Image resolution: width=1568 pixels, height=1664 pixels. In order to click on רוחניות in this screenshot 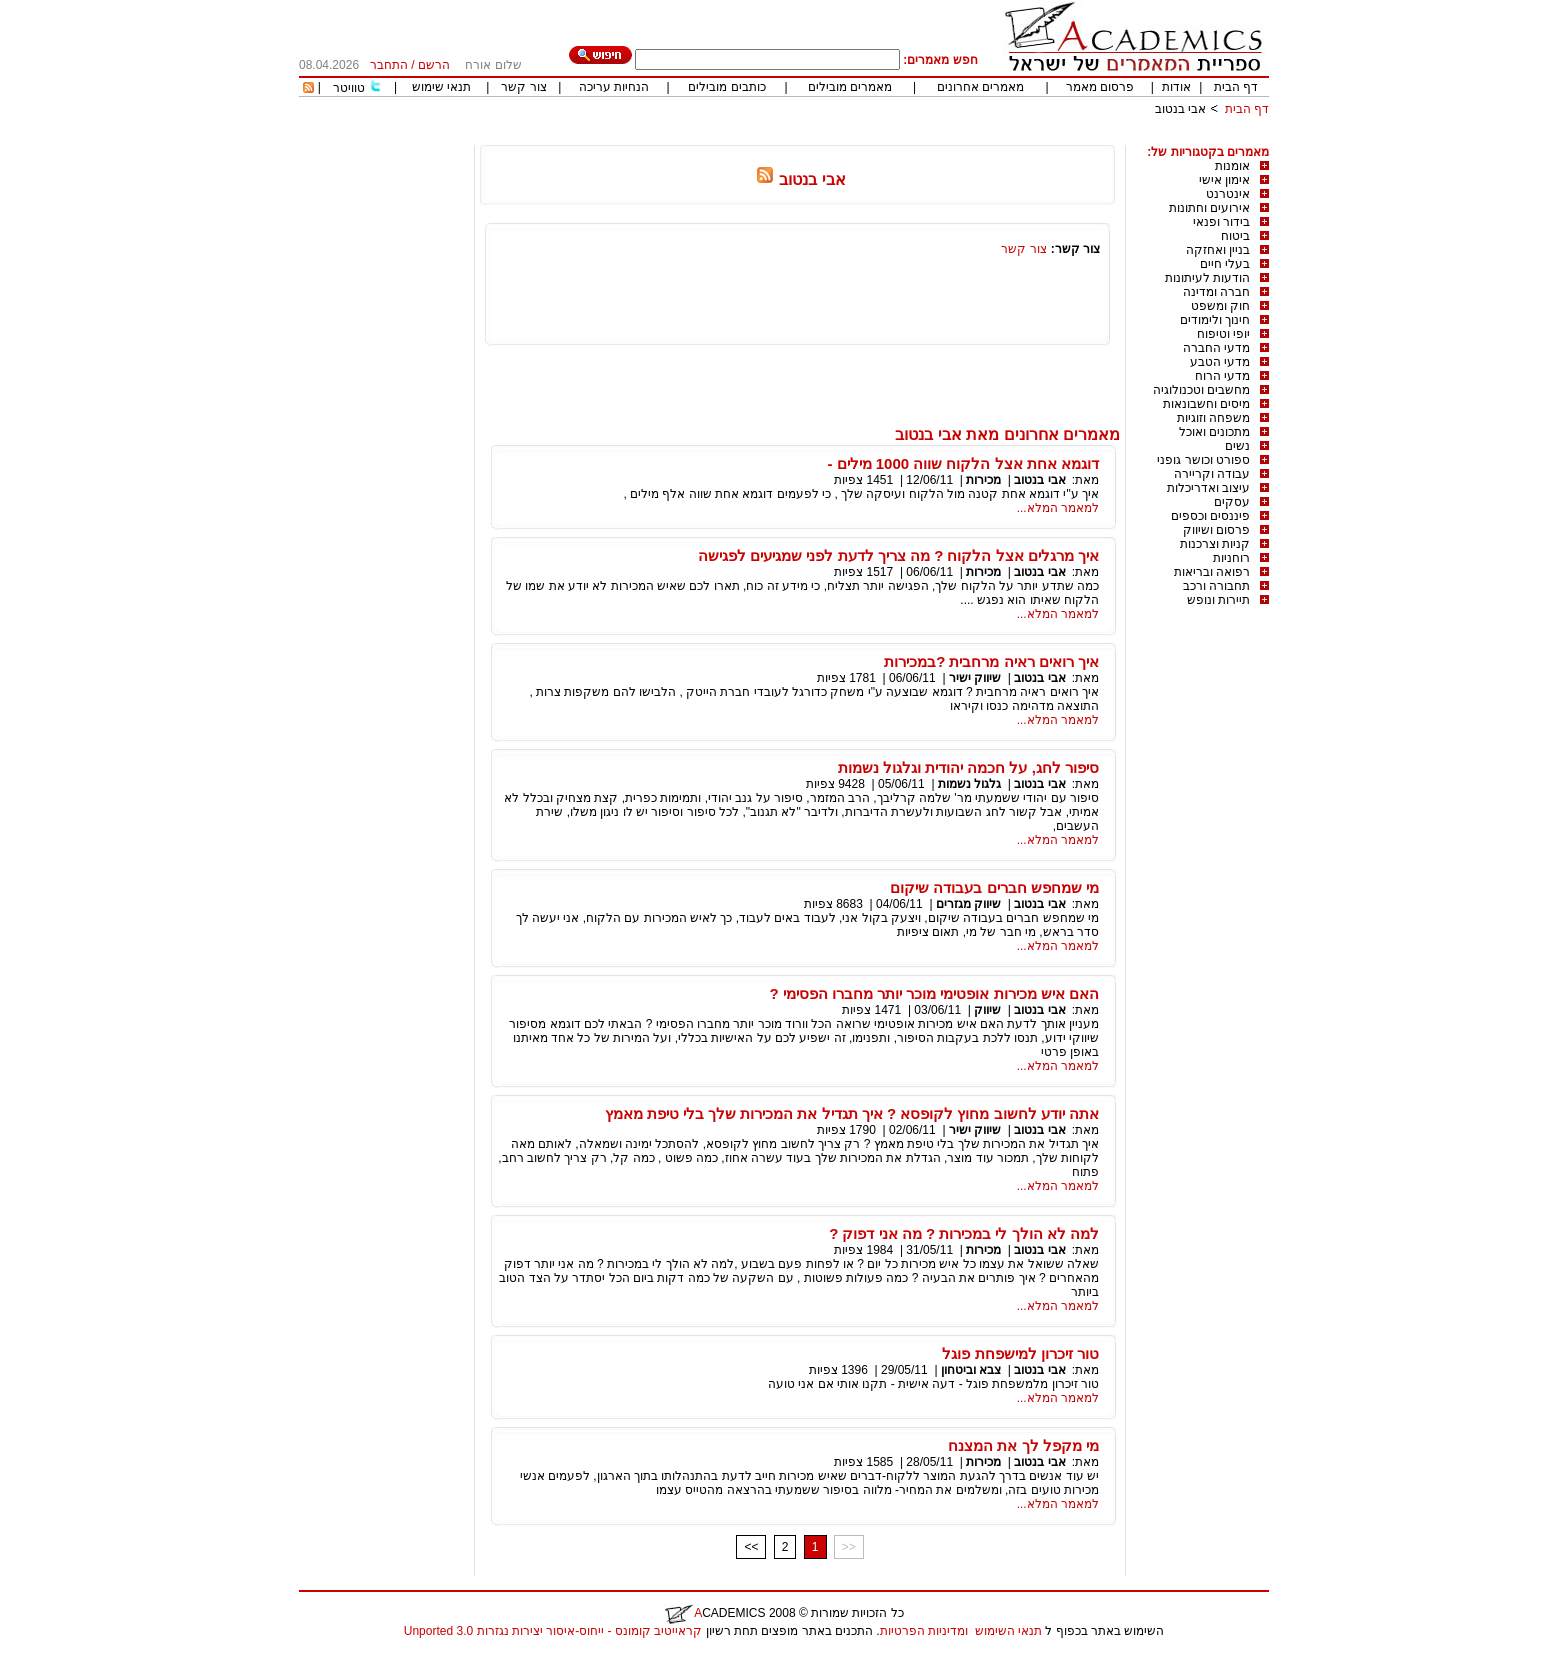, I will do `click(1231, 558)`.